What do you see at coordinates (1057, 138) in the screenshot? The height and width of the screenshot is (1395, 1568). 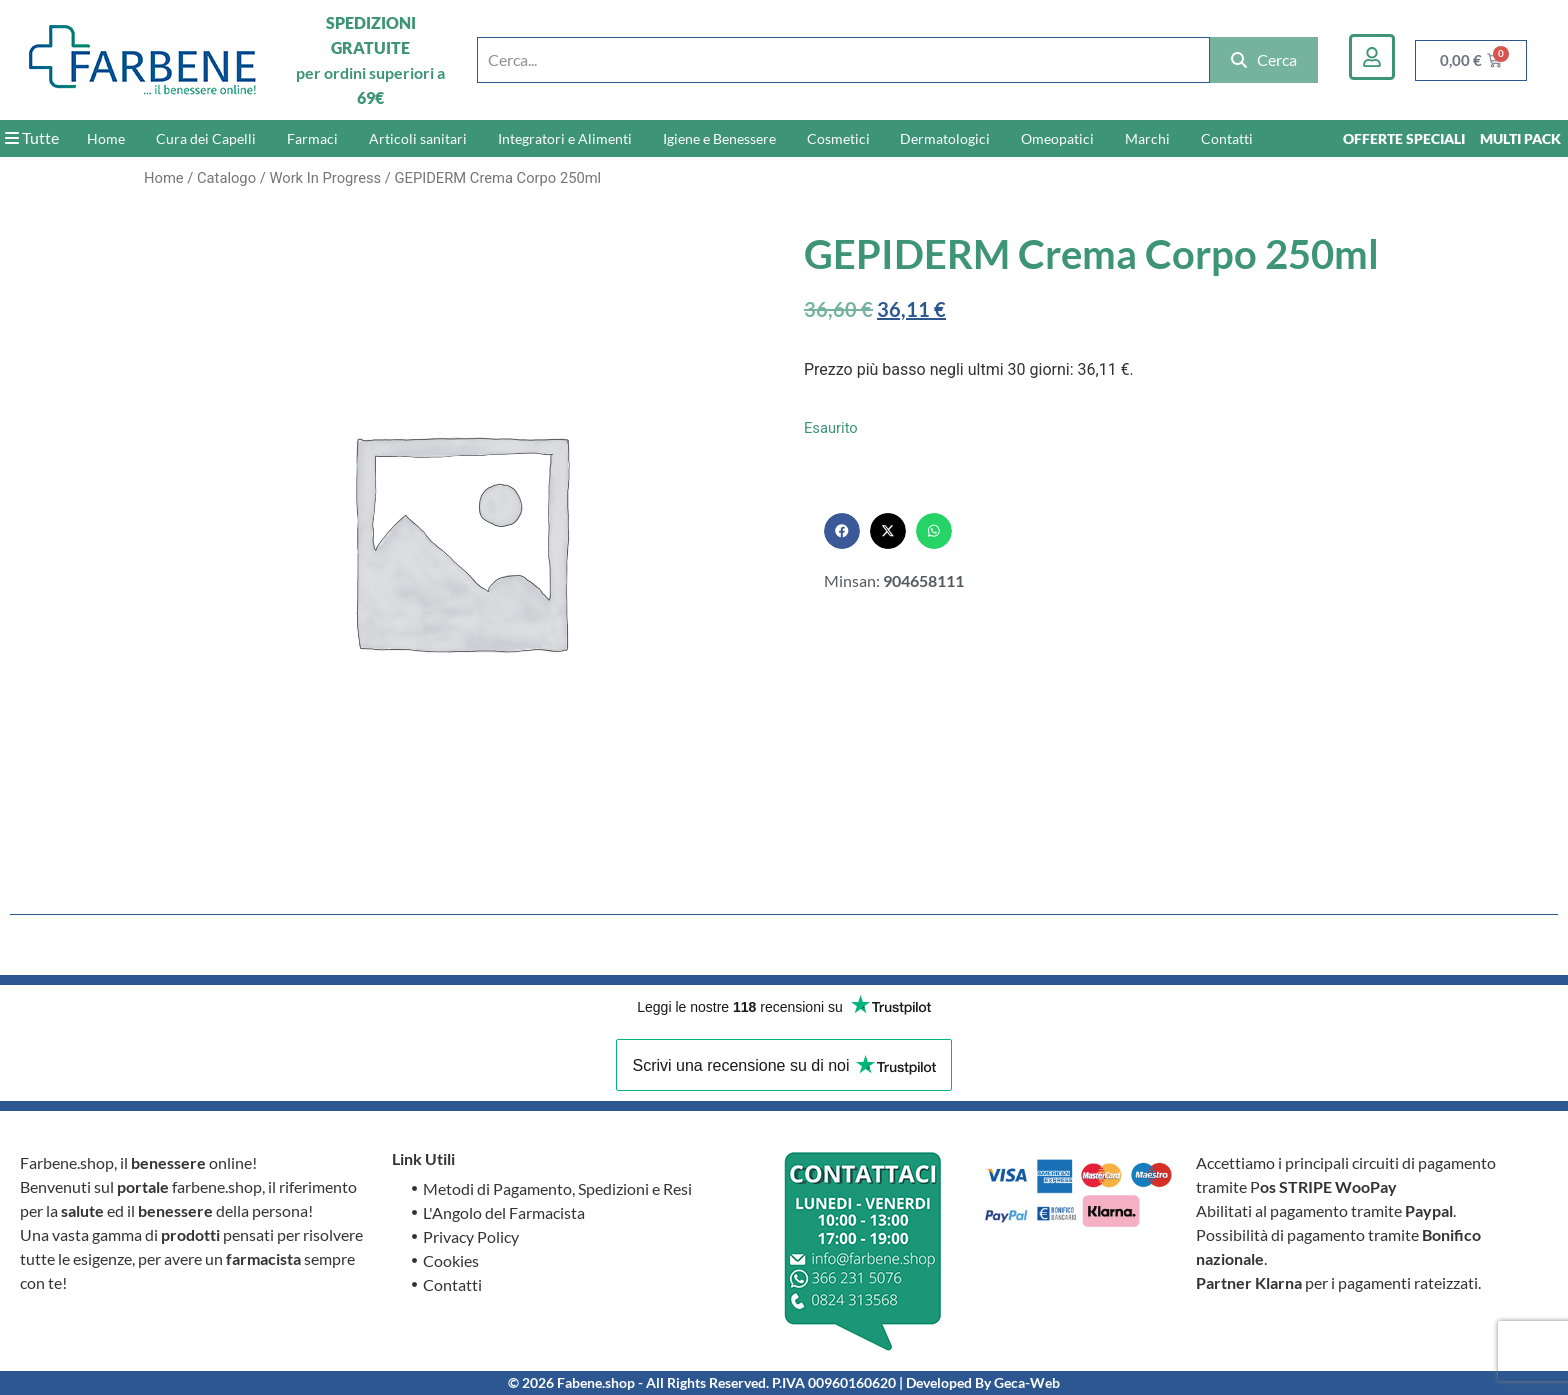 I see `Omeopatici` at bounding box center [1057, 138].